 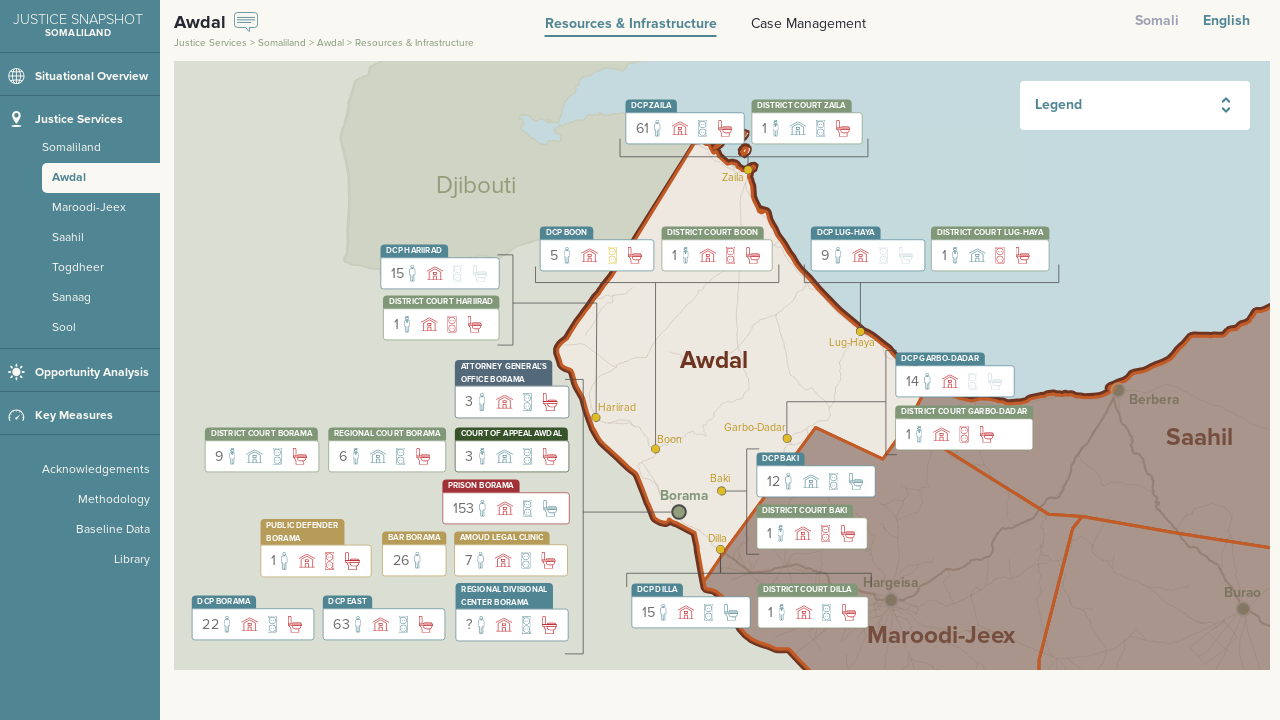 I want to click on Resources & Infrastructure, so click(x=631, y=24).